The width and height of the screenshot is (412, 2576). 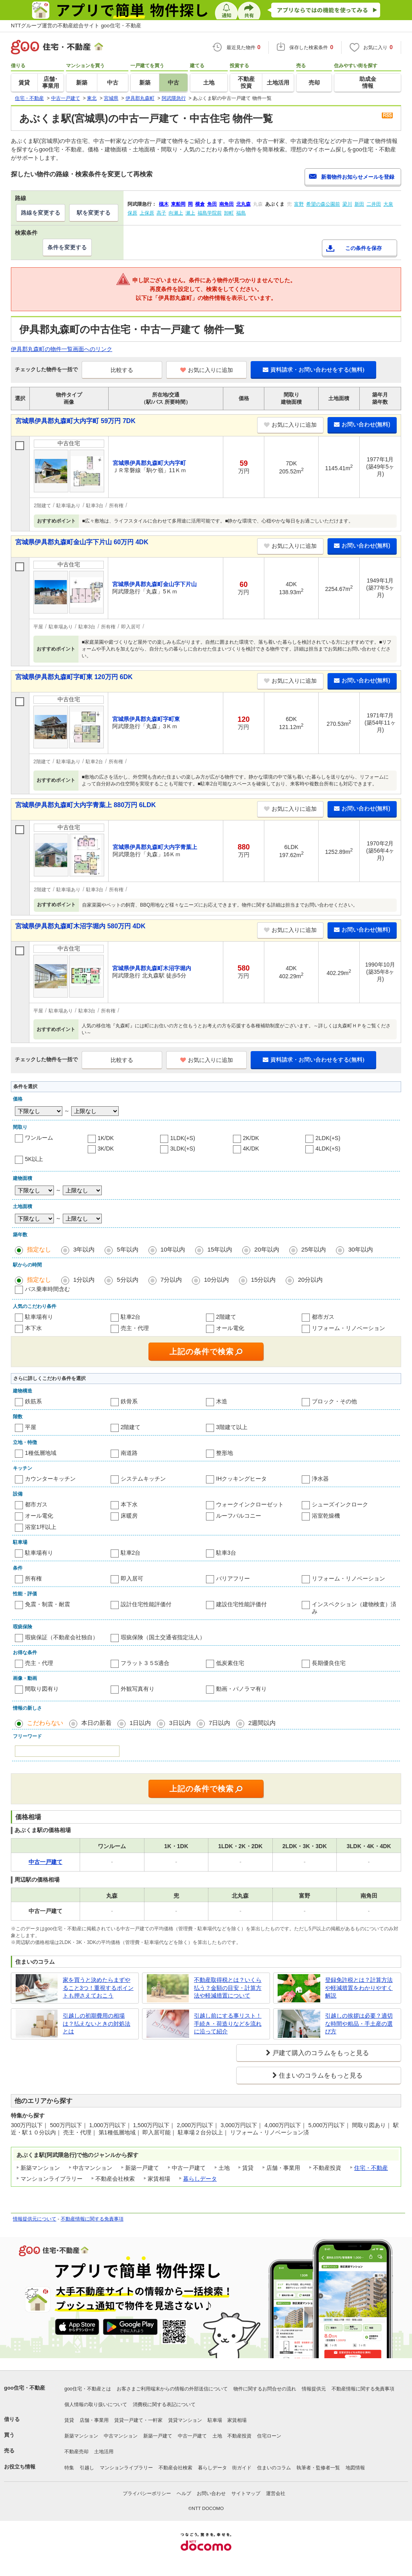 I want to click on 賃貸, so click(x=69, y=2420).